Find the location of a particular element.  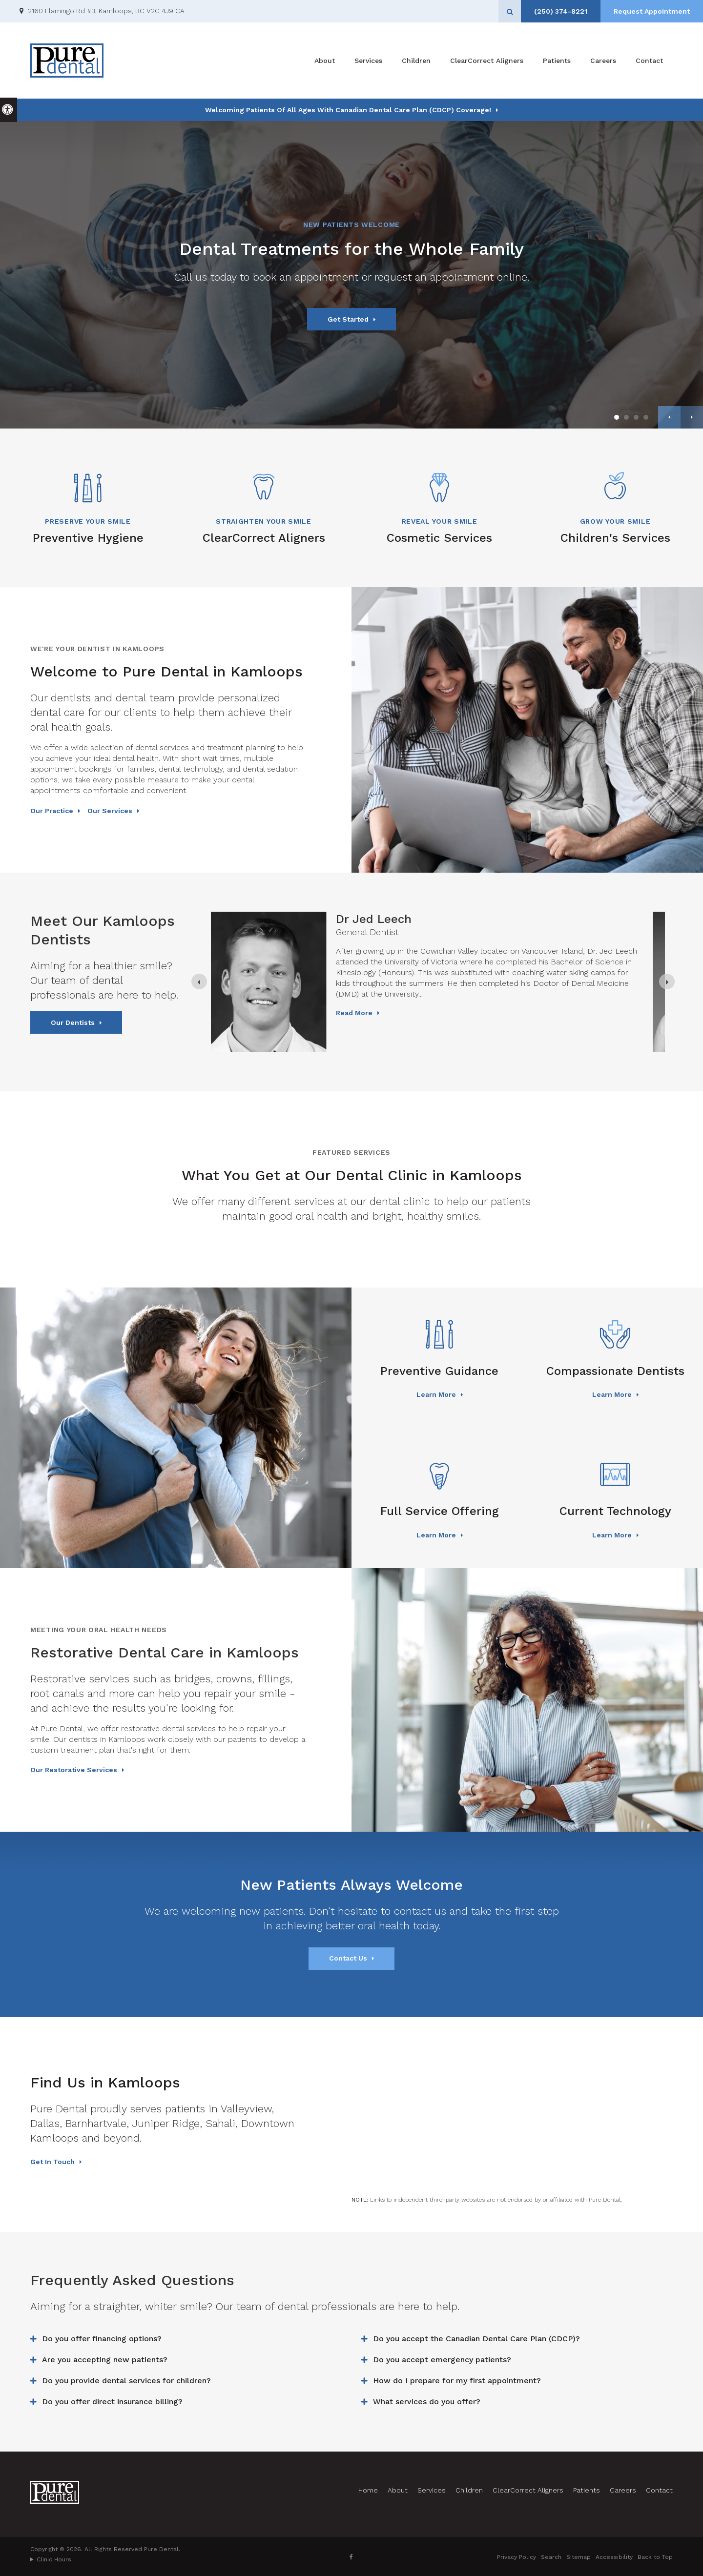

Cosmetic Services is located at coordinates (439, 538).